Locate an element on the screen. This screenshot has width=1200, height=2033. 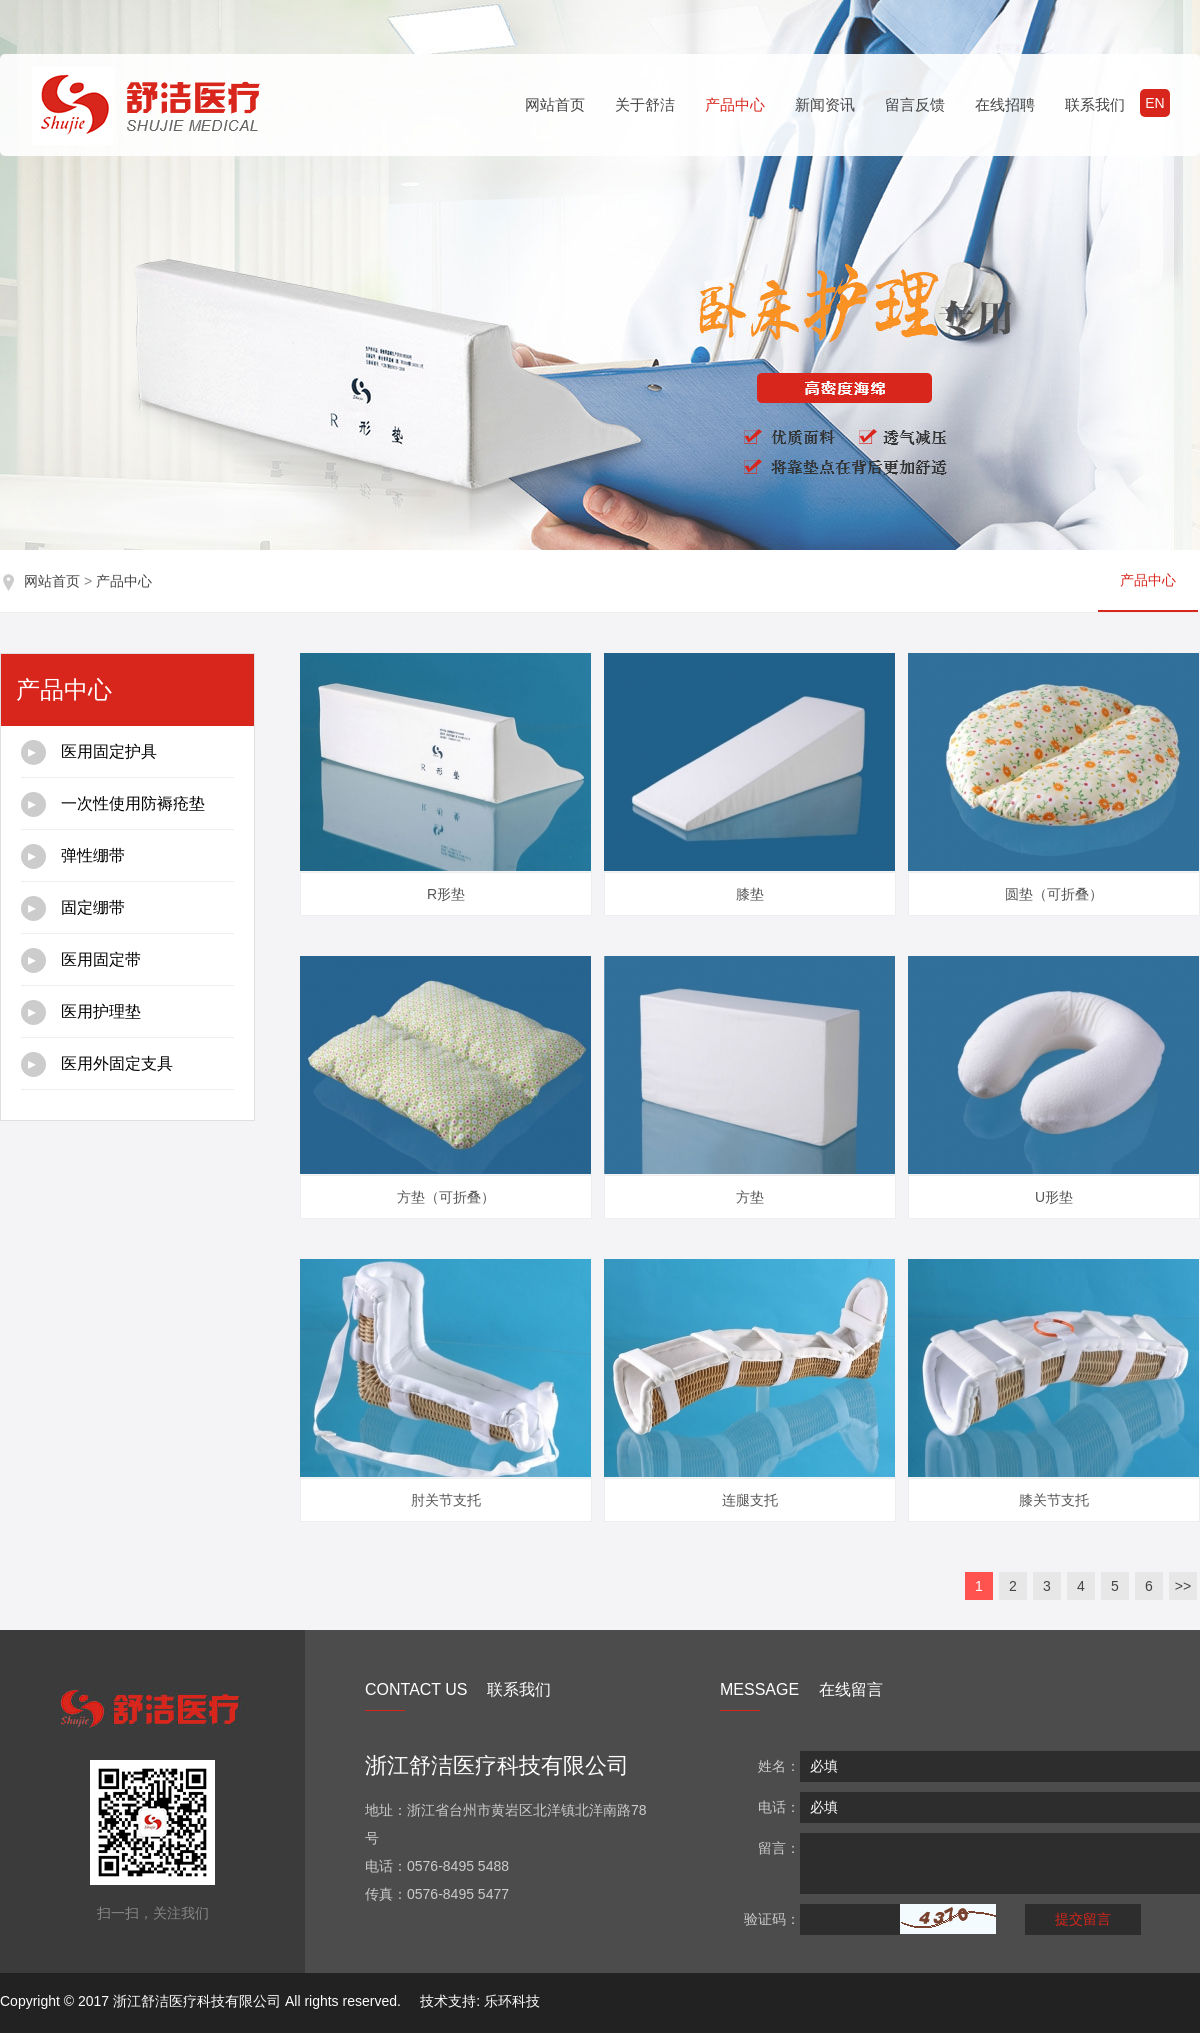
一次性使用防褥疮垫 is located at coordinates (113, 804).